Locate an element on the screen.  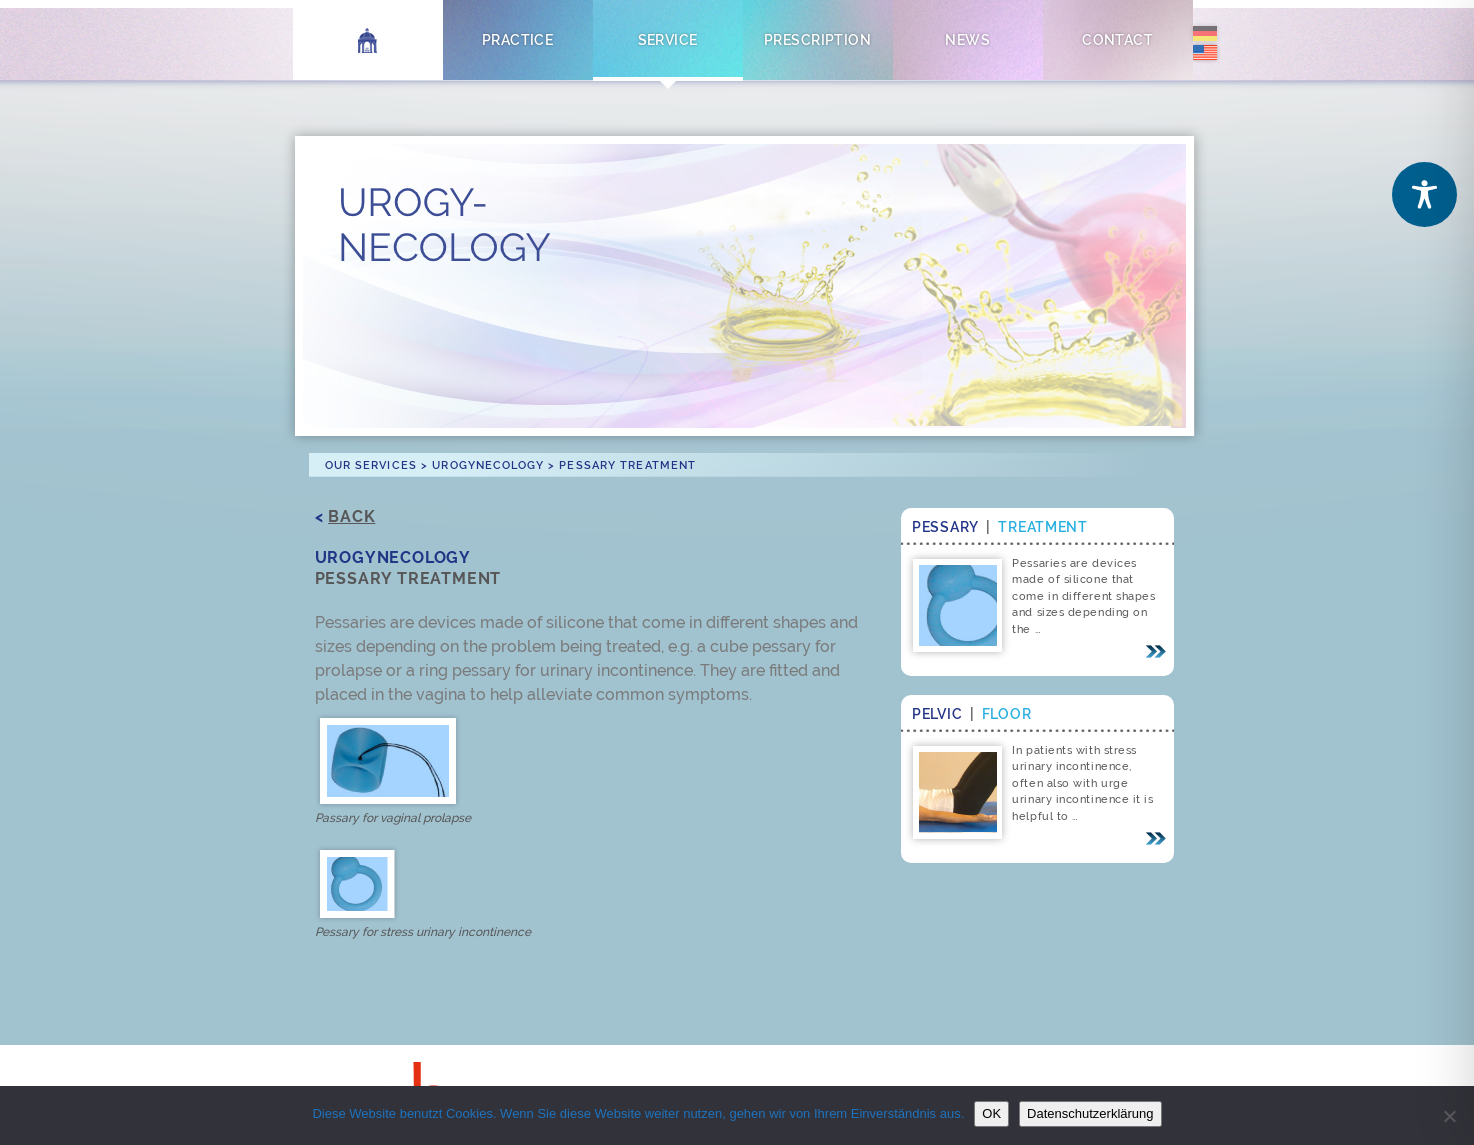
Prescription is located at coordinates (817, 39).